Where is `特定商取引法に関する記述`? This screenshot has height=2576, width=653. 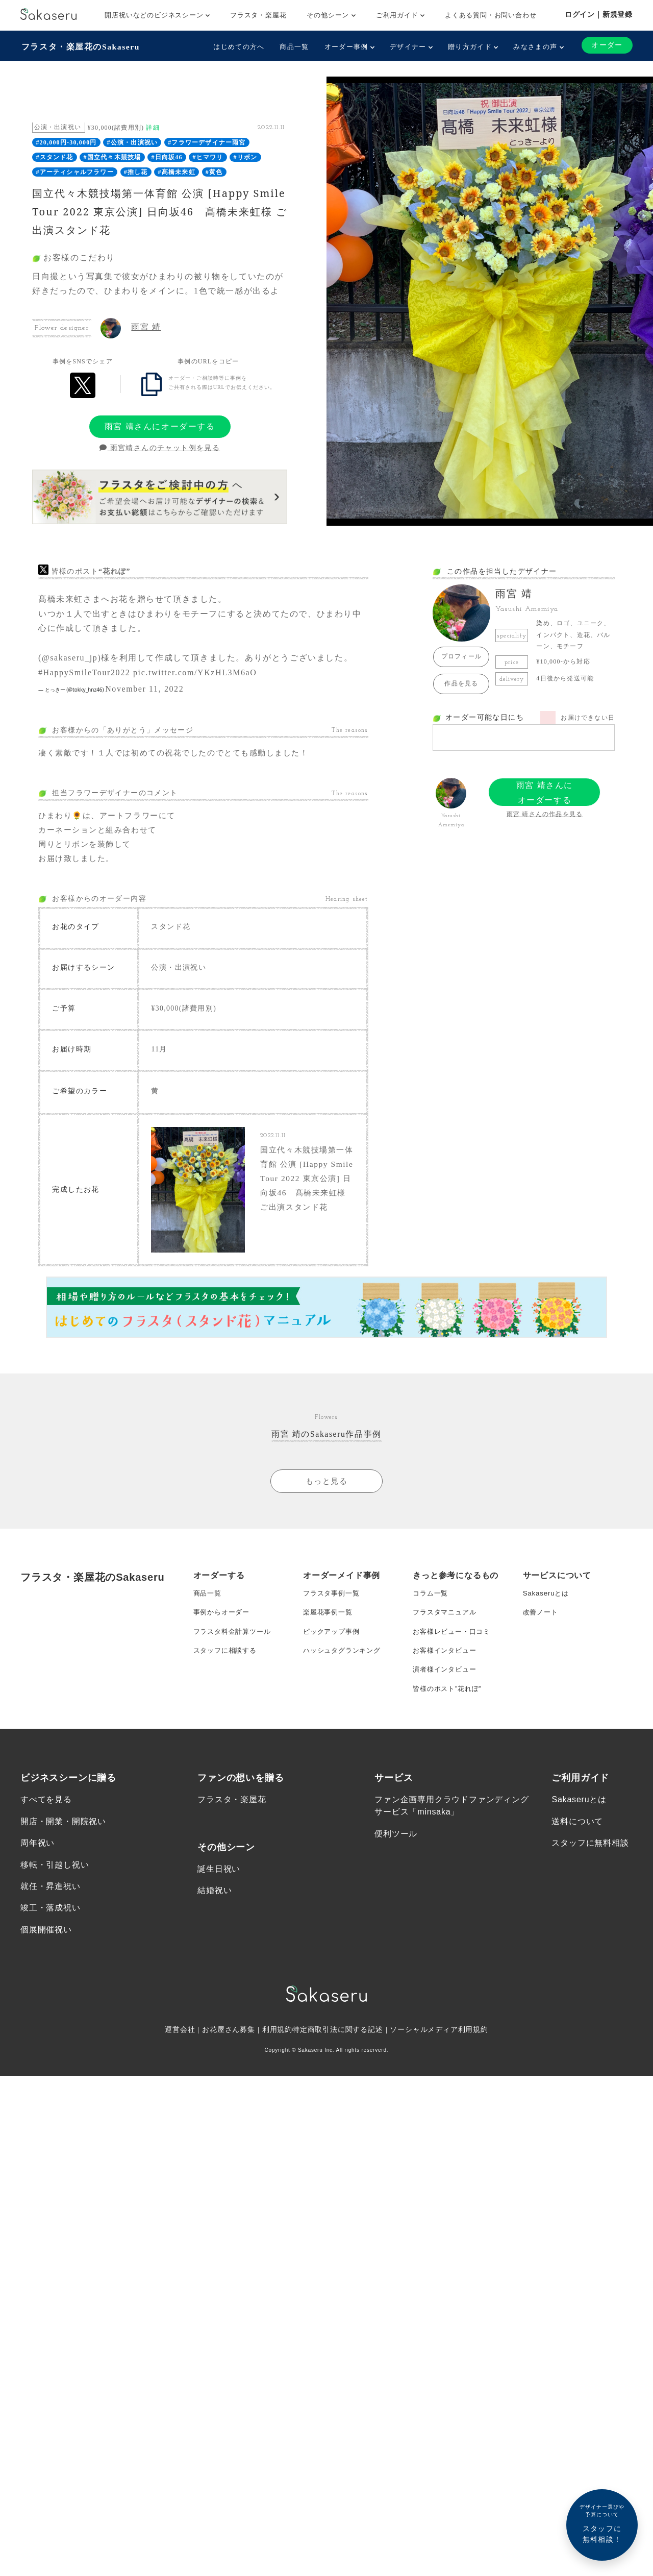
特定商取引法に関する記述 is located at coordinates (337, 2048).